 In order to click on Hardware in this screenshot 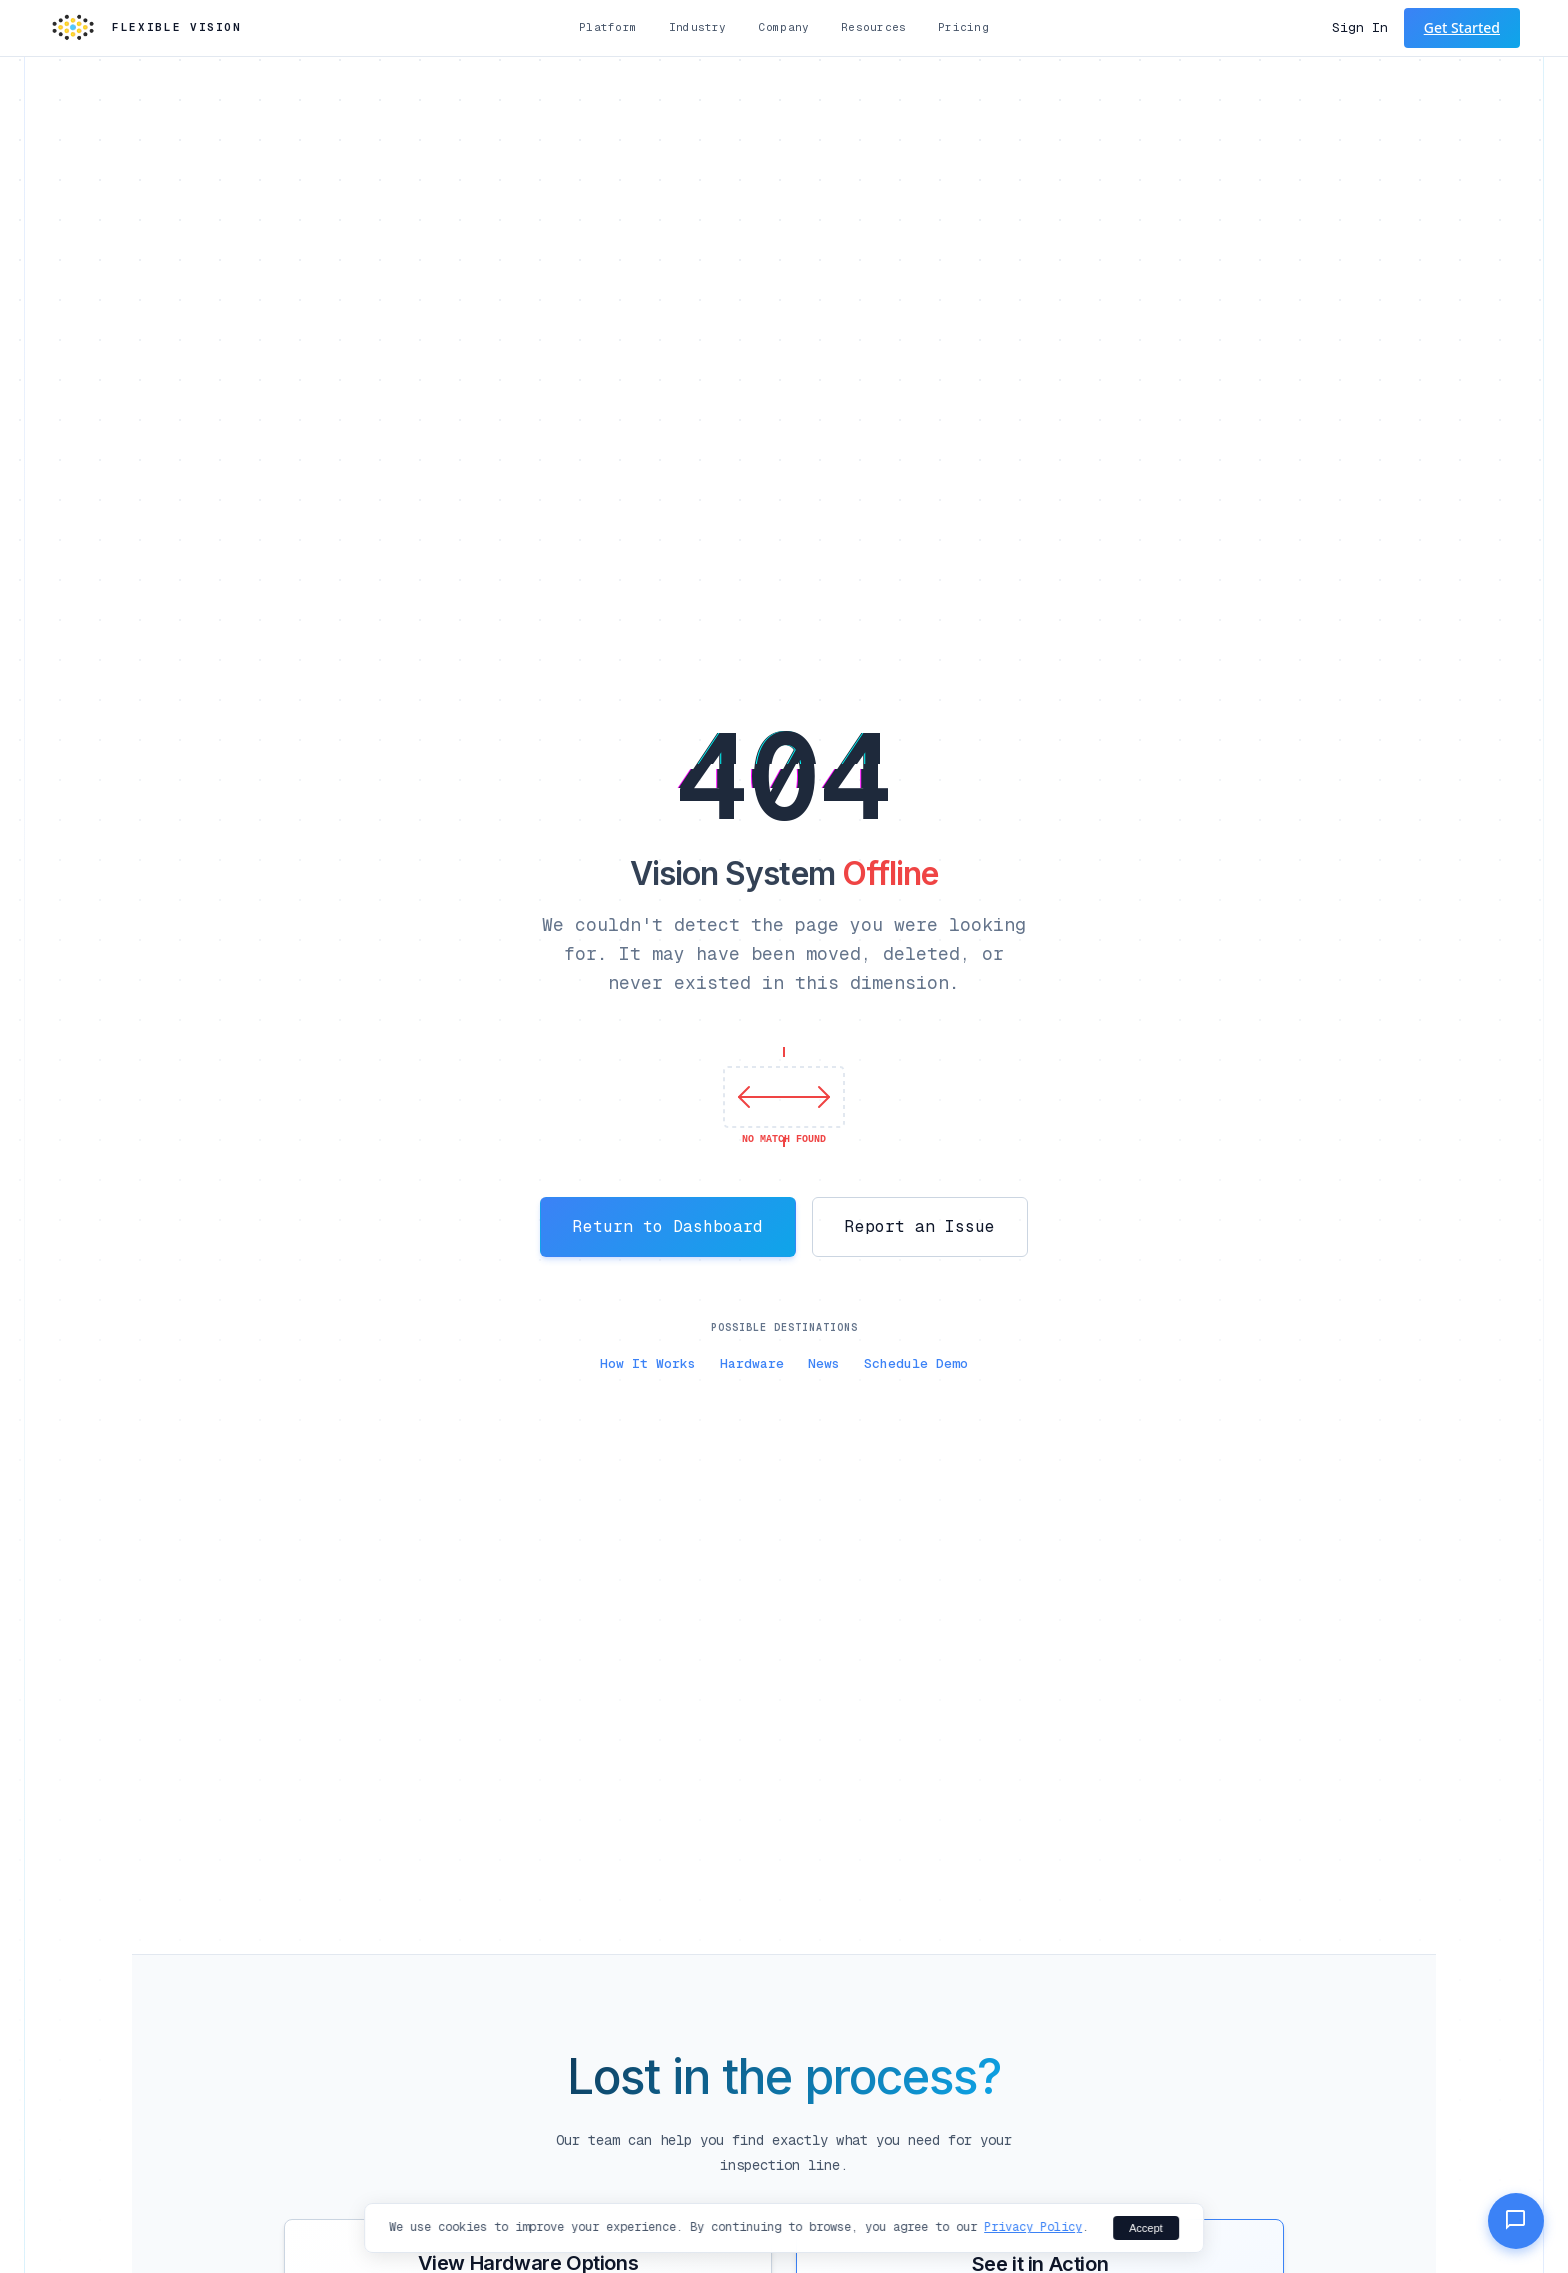, I will do `click(752, 1363)`.